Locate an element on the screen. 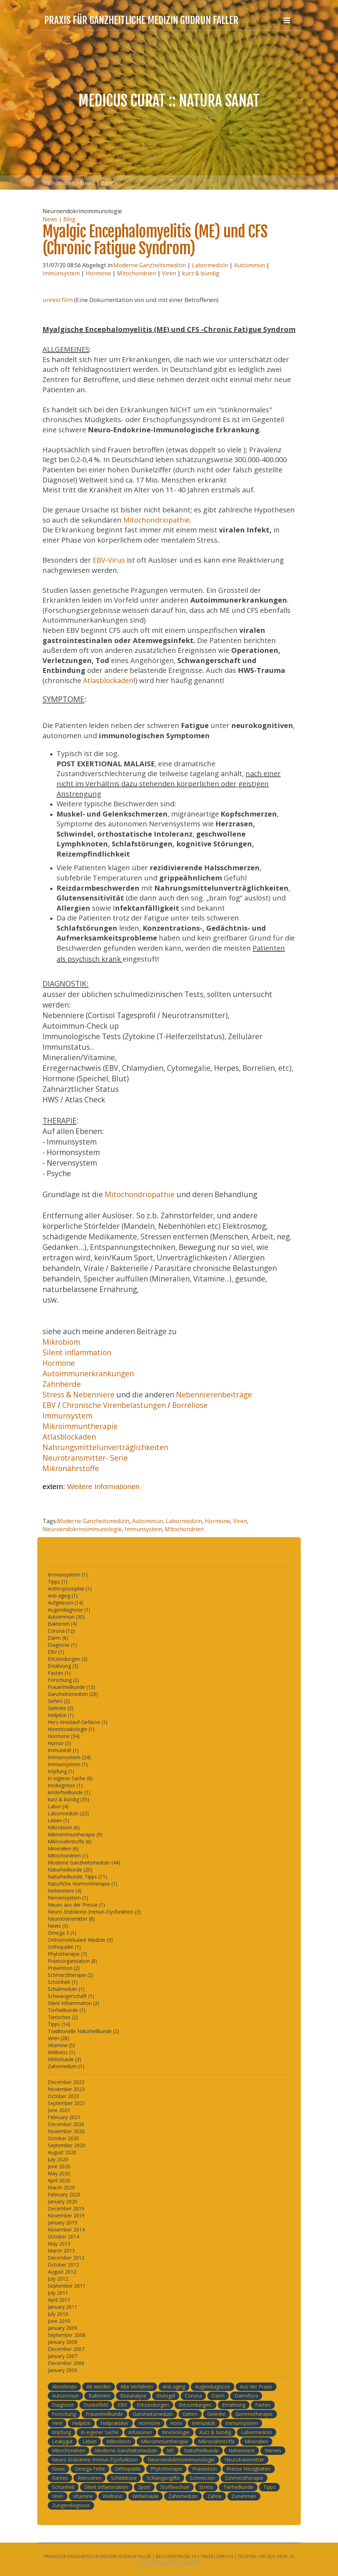 The width and height of the screenshot is (338, 2576). In eigener Sache is located at coordinates (99, 2432).